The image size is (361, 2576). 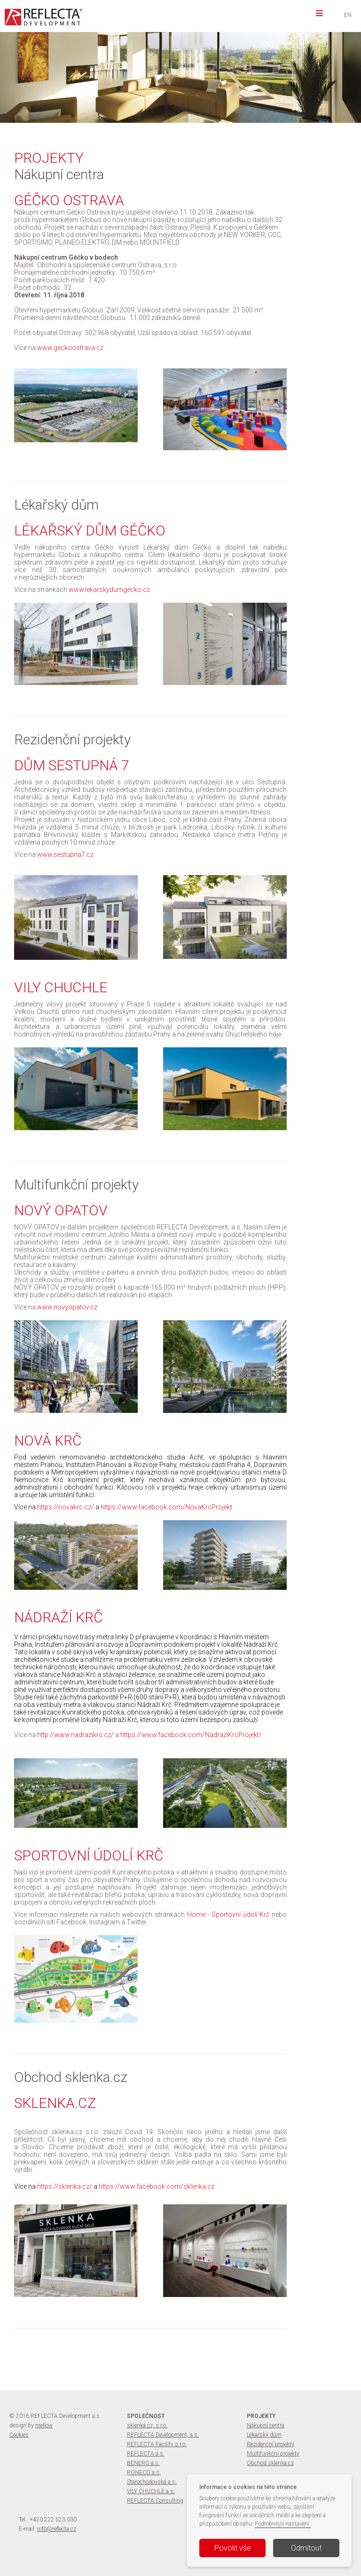 I want to click on www.geckoostrava.cz, so click(x=70, y=347).